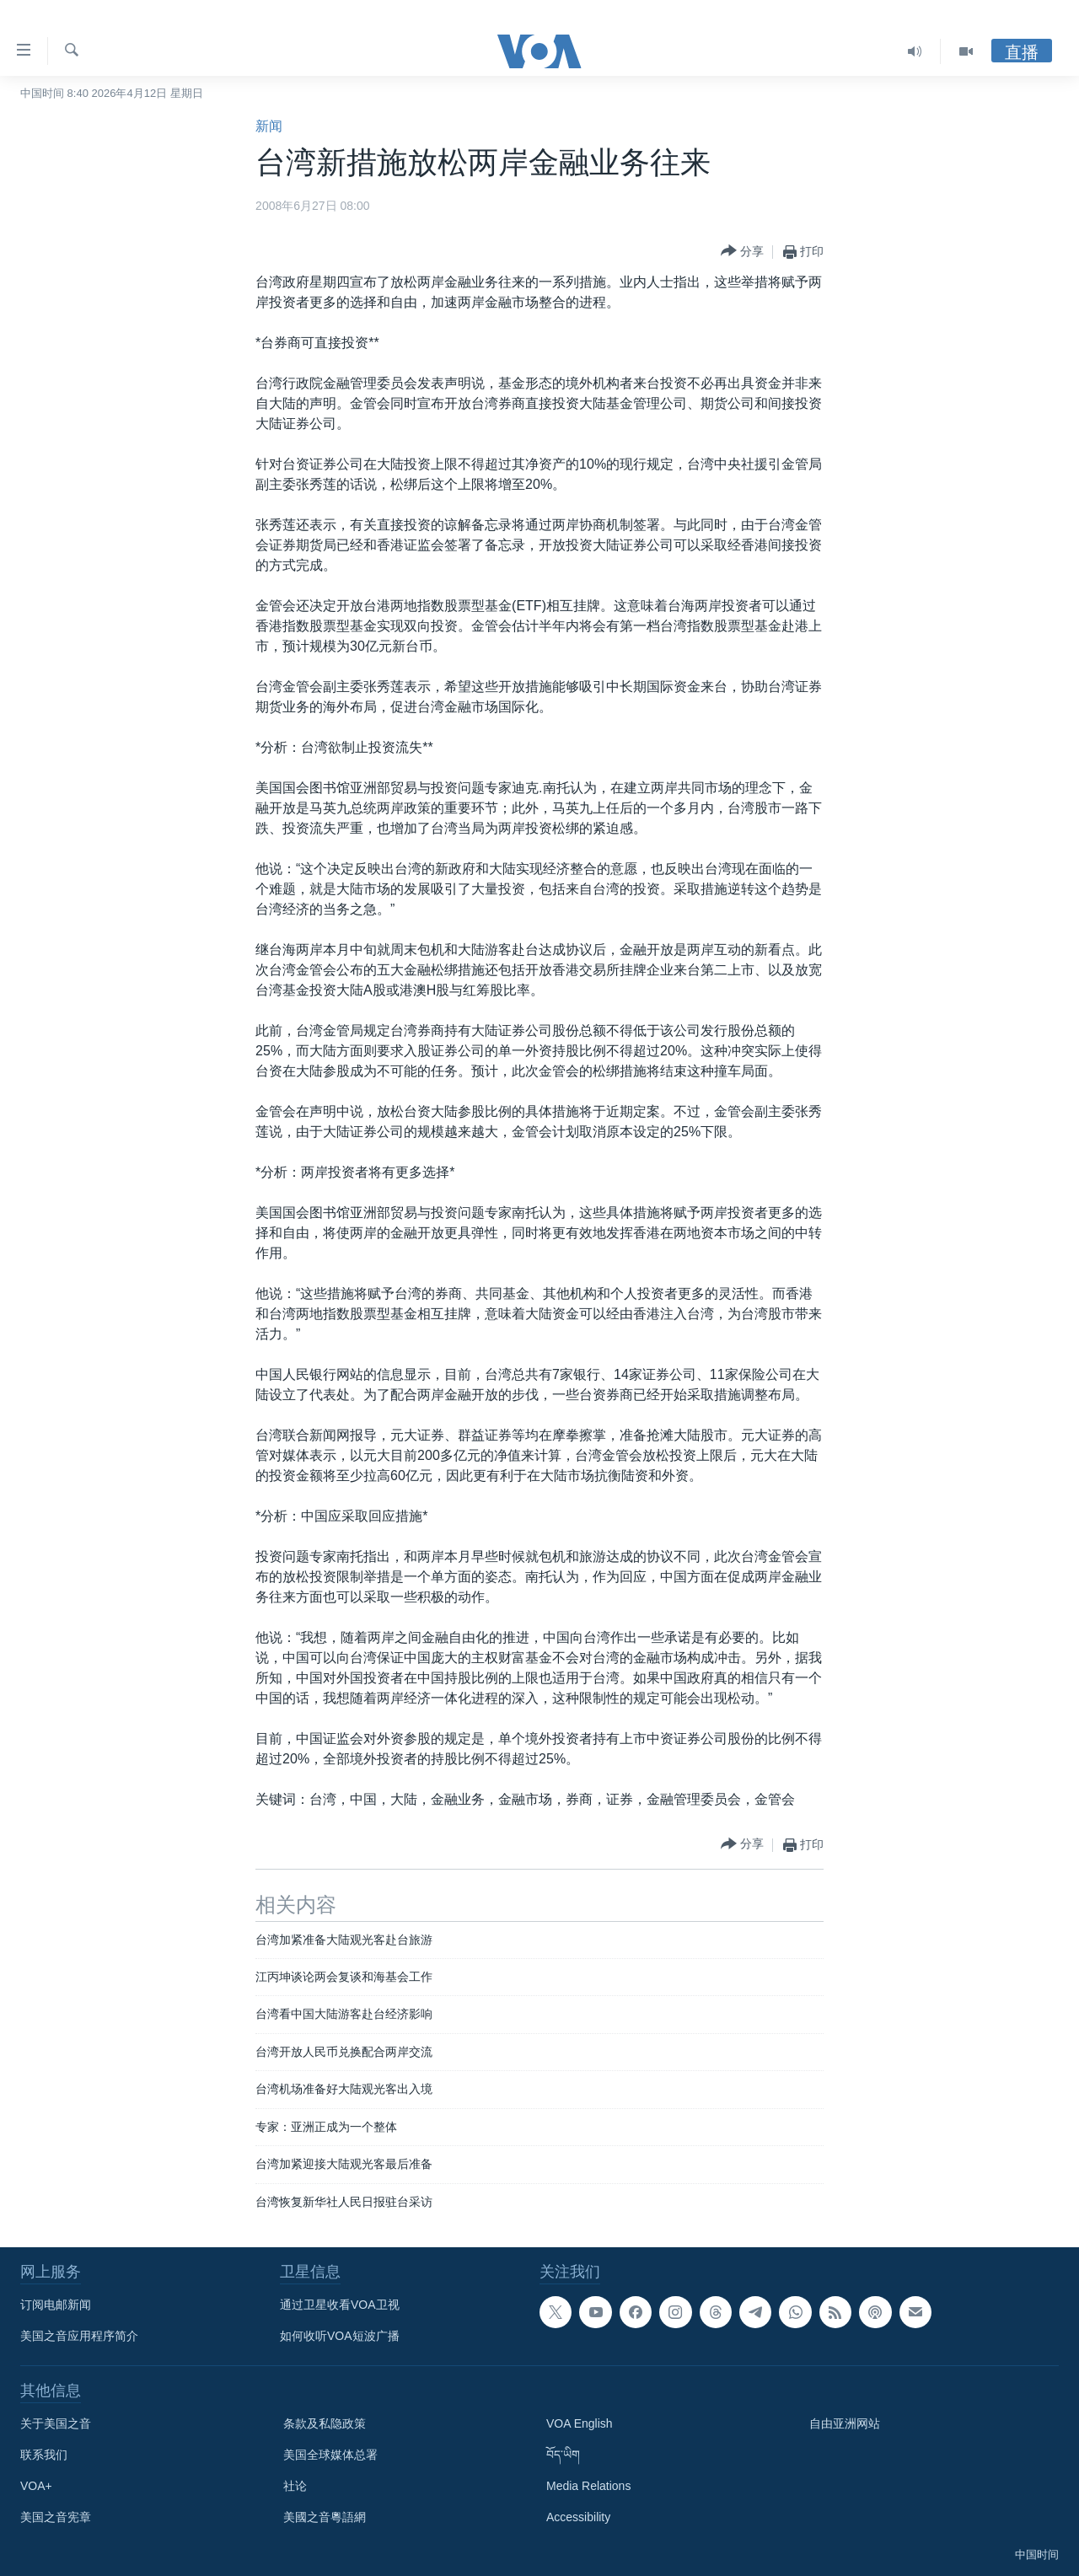 The height and width of the screenshot is (2576, 1079). I want to click on VOA+, so click(36, 2486).